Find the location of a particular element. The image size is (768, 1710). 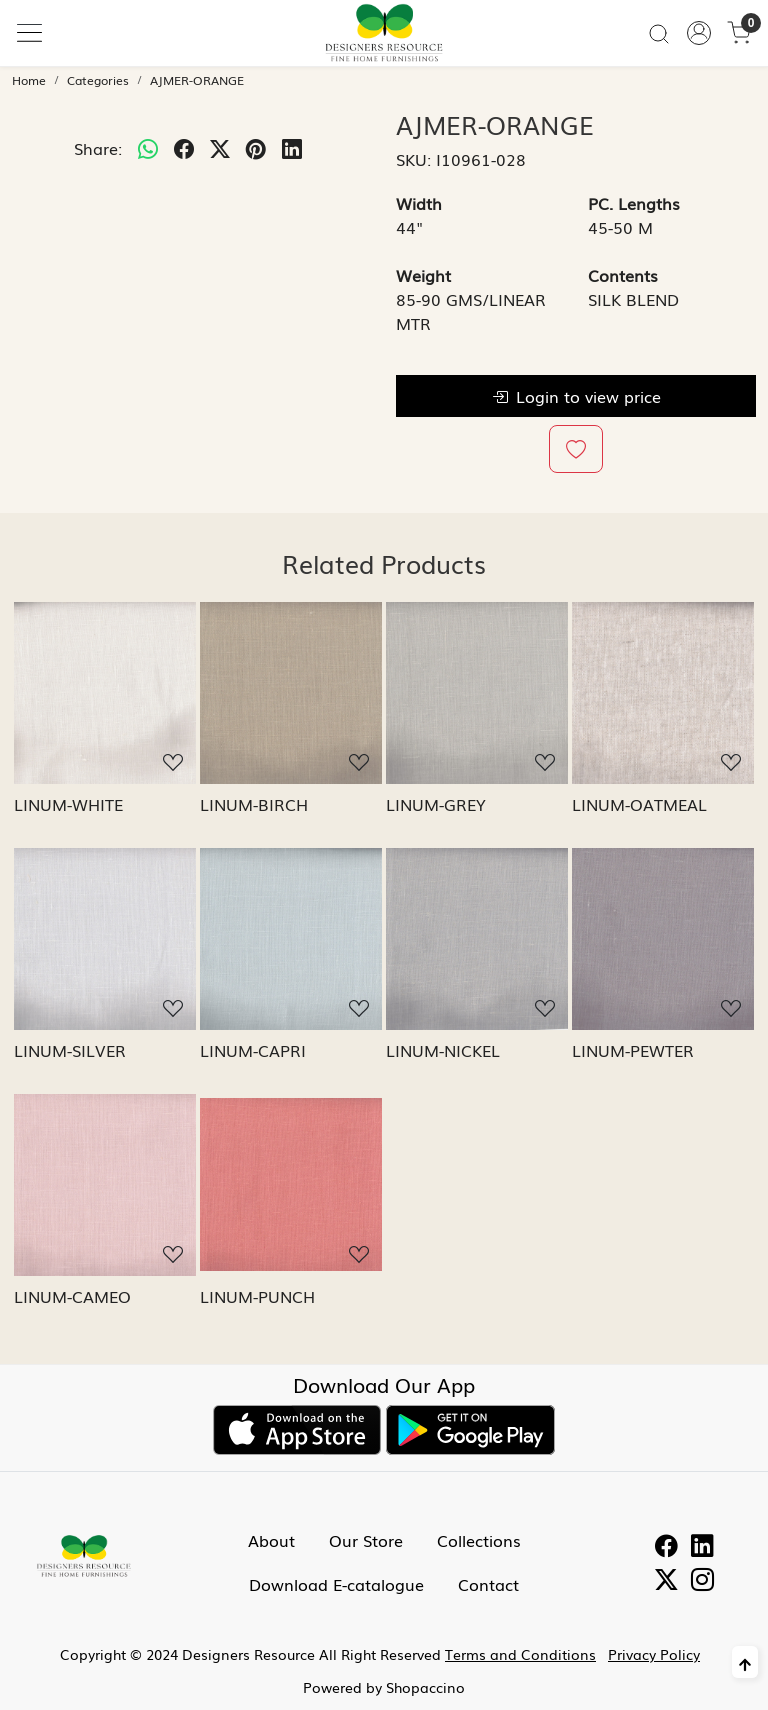

[pinterest] is located at coordinates (256, 148).